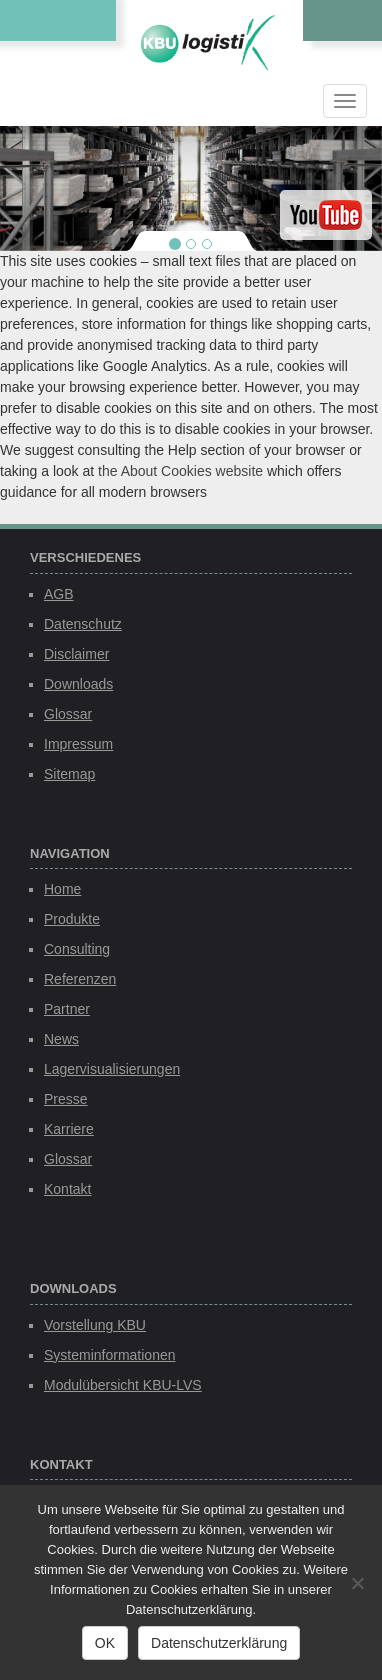  Describe the element at coordinates (61, 1039) in the screenshot. I see `News` at that location.